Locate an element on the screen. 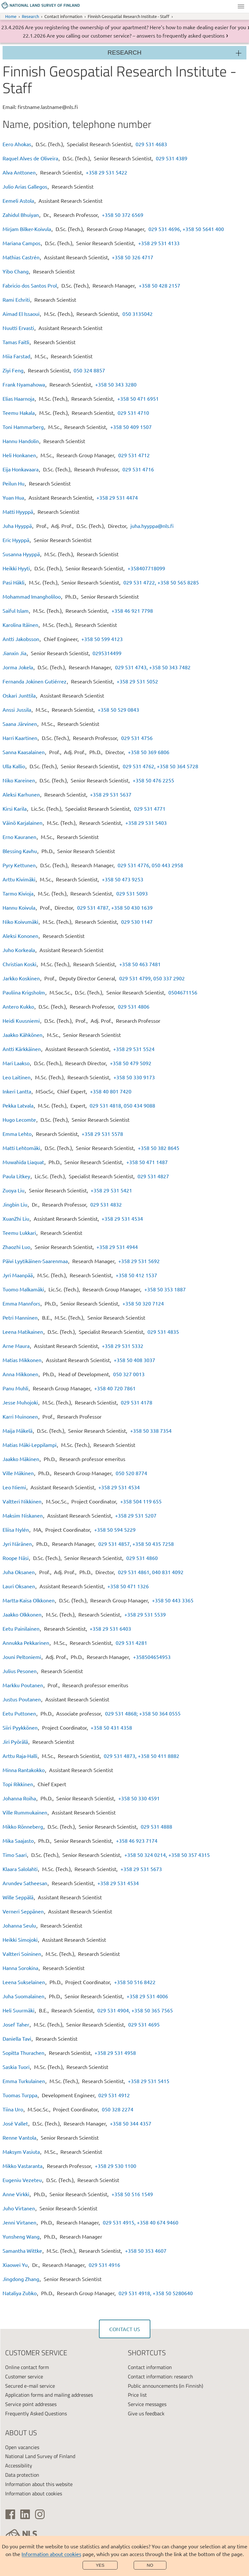 The width and height of the screenshot is (249, 2576). +358 29 531 5332 is located at coordinates (122, 1345).